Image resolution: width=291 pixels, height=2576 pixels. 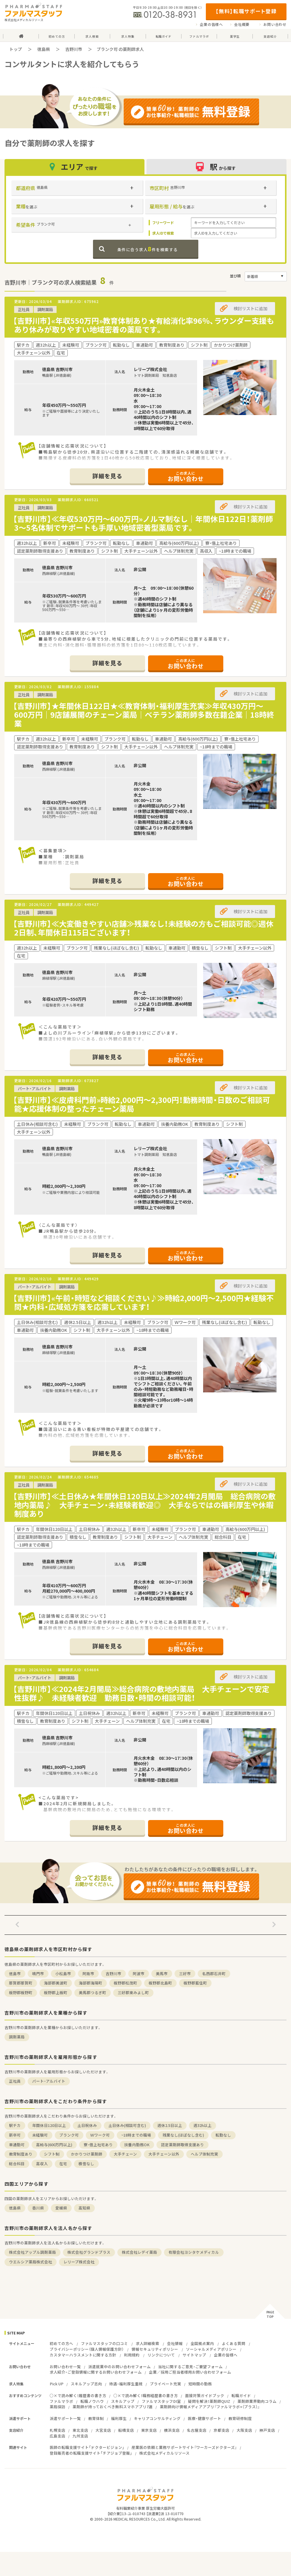 What do you see at coordinates (63, 2163) in the screenshot?
I see `在宅` at bounding box center [63, 2163].